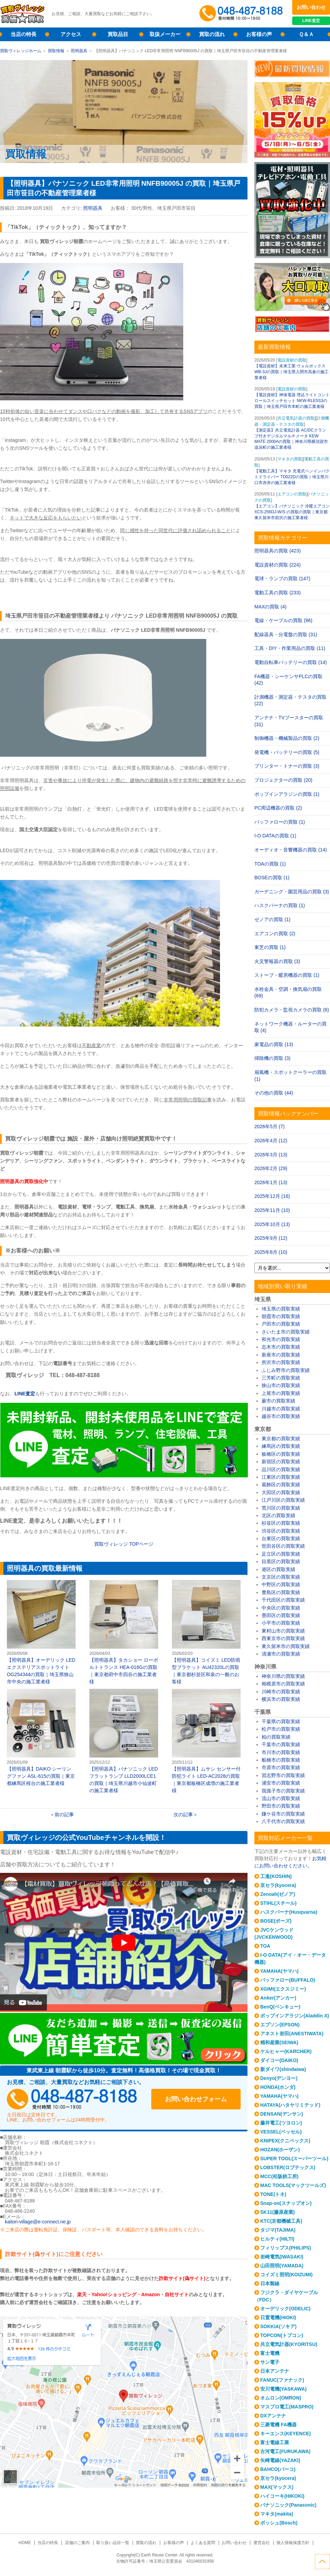 This screenshot has width=330, height=2576. I want to click on I-O DATAの買取 (1), so click(275, 835).